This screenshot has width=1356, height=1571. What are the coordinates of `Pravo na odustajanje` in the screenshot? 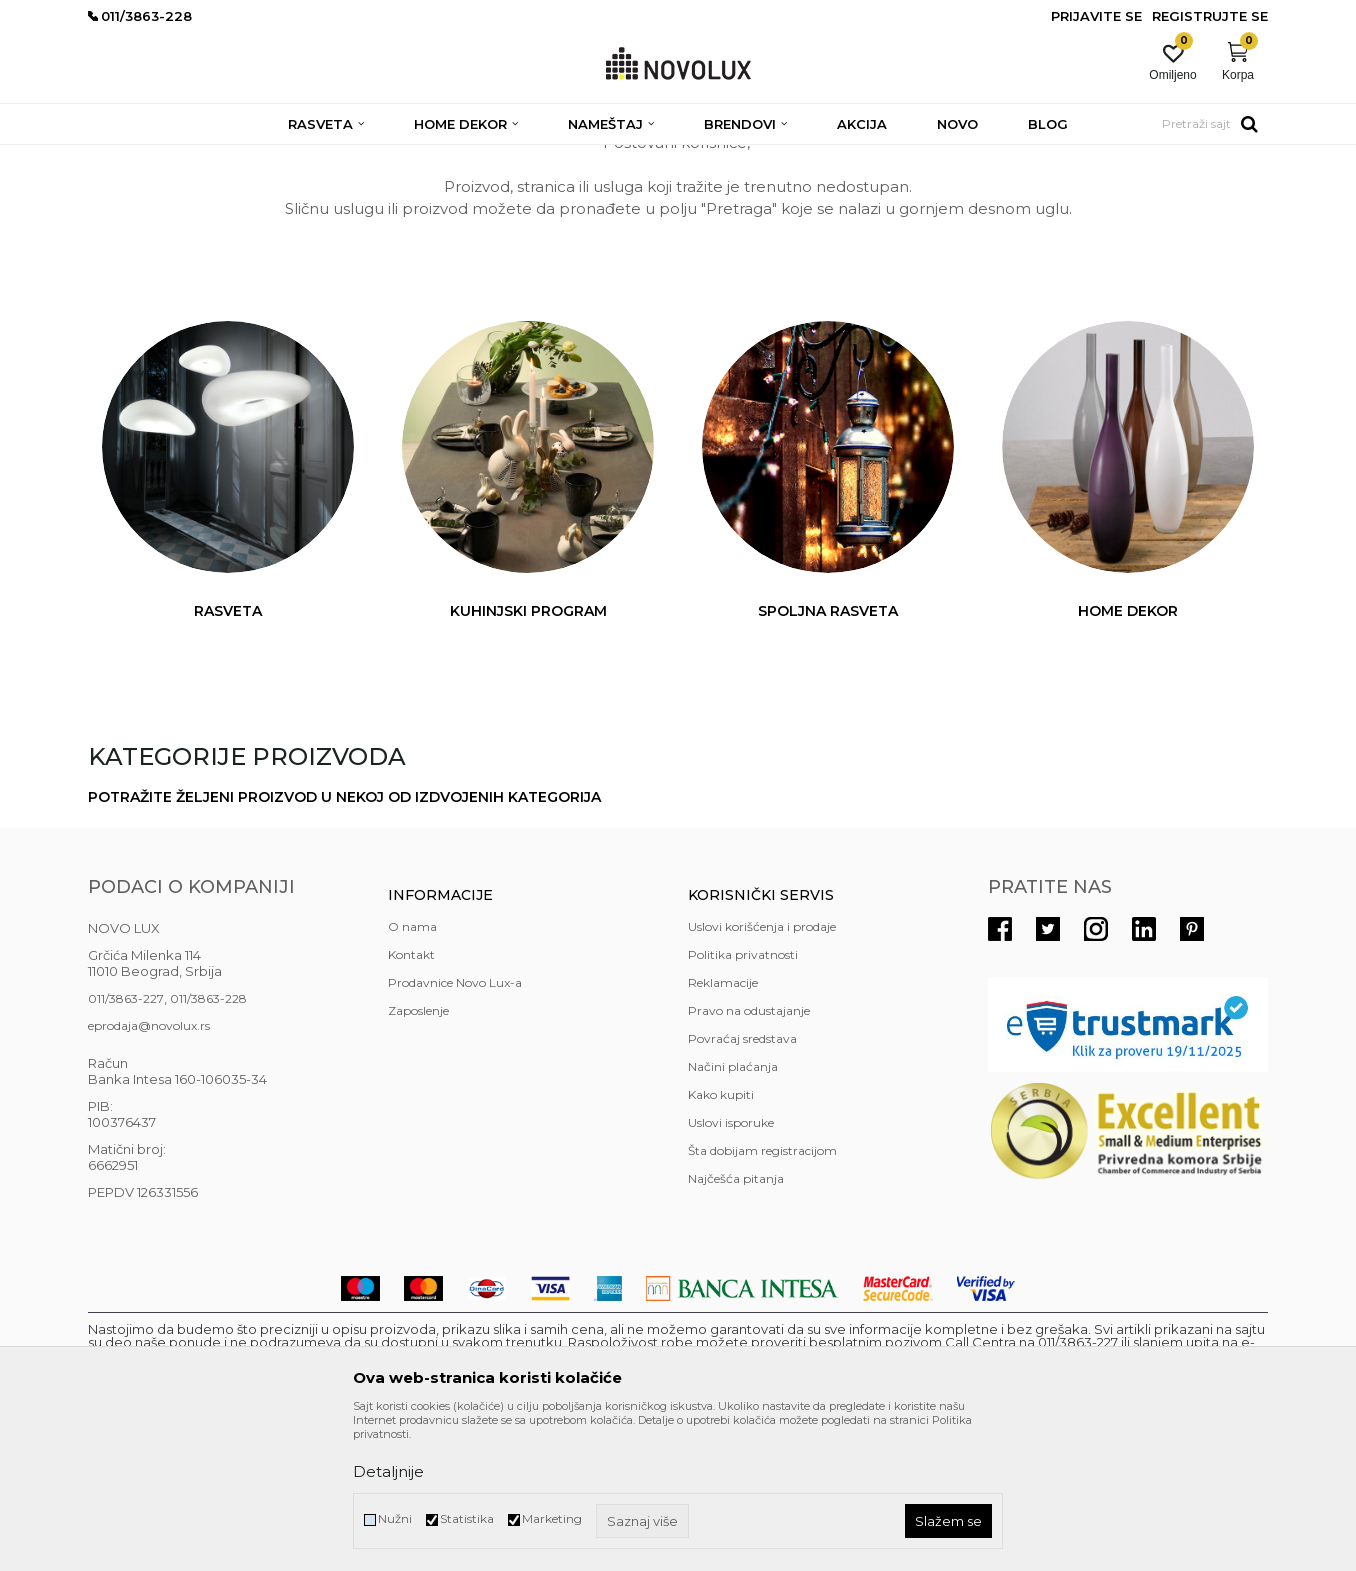 It's located at (749, 1155).